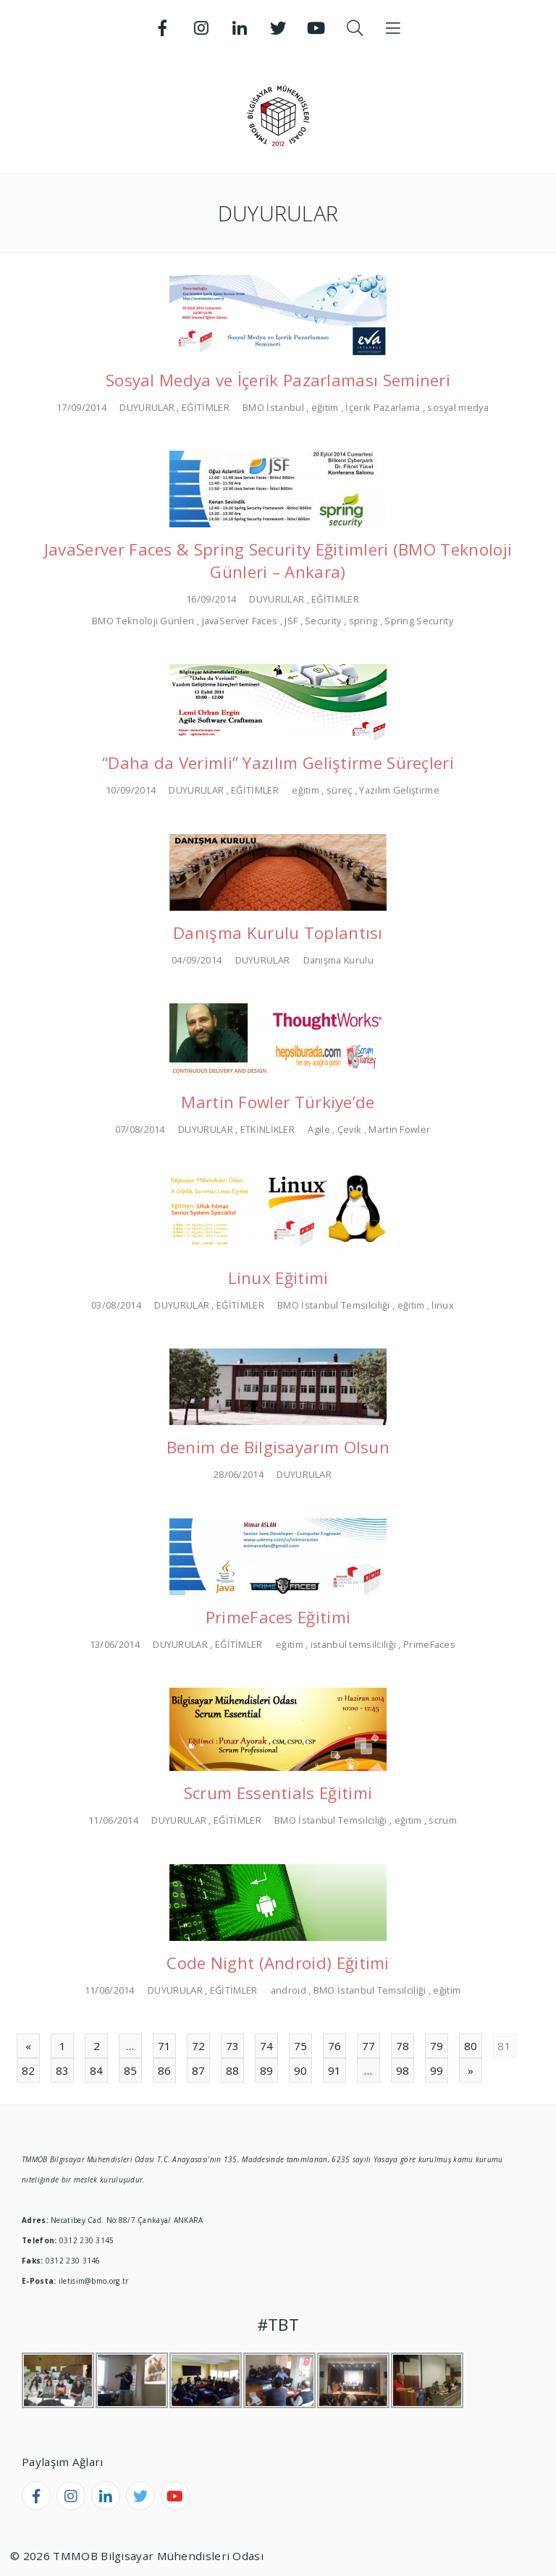 This screenshot has height=2576, width=556. I want to click on 77, so click(369, 2046).